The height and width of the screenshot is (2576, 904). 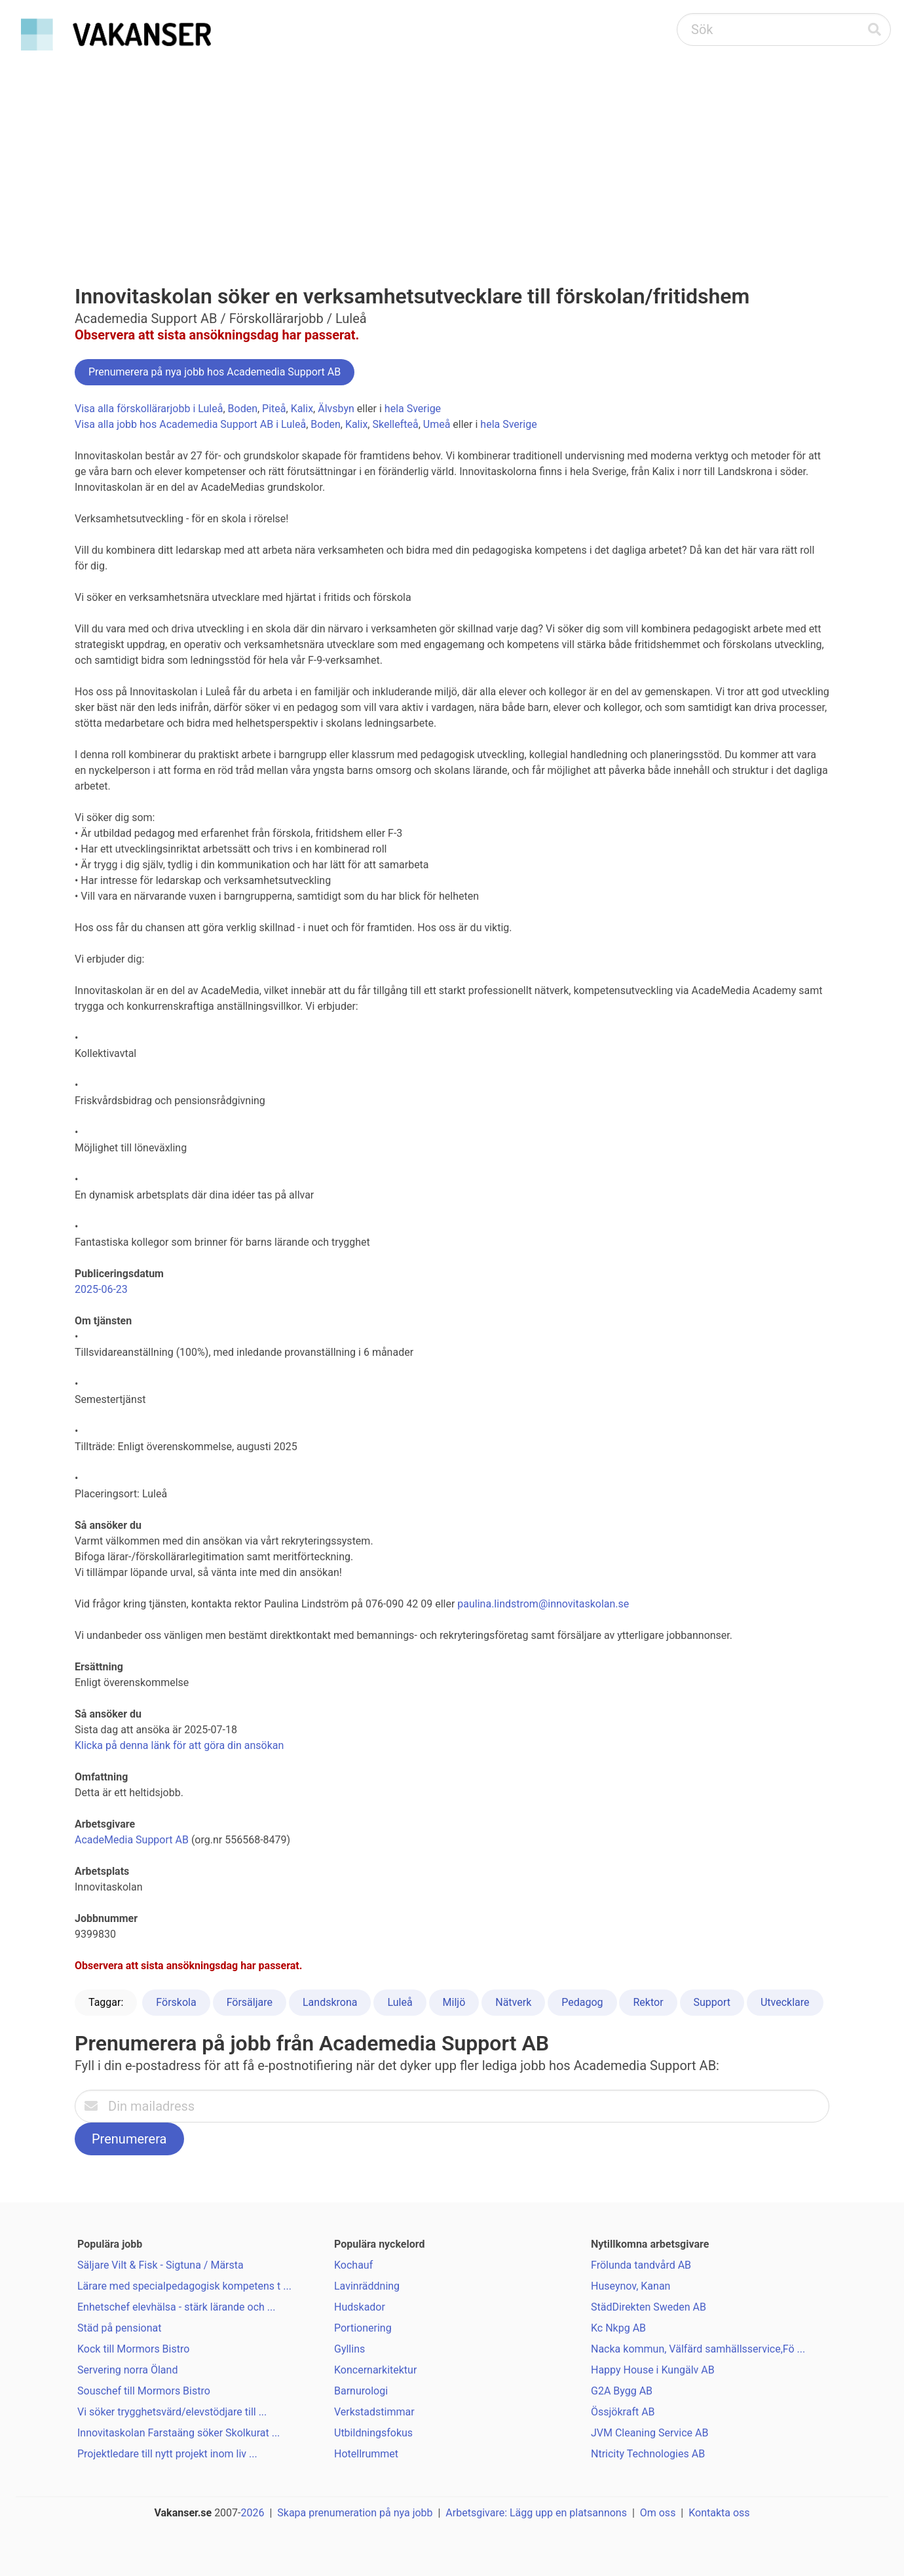 I want to click on G2A Bygg AB, so click(x=621, y=2391).